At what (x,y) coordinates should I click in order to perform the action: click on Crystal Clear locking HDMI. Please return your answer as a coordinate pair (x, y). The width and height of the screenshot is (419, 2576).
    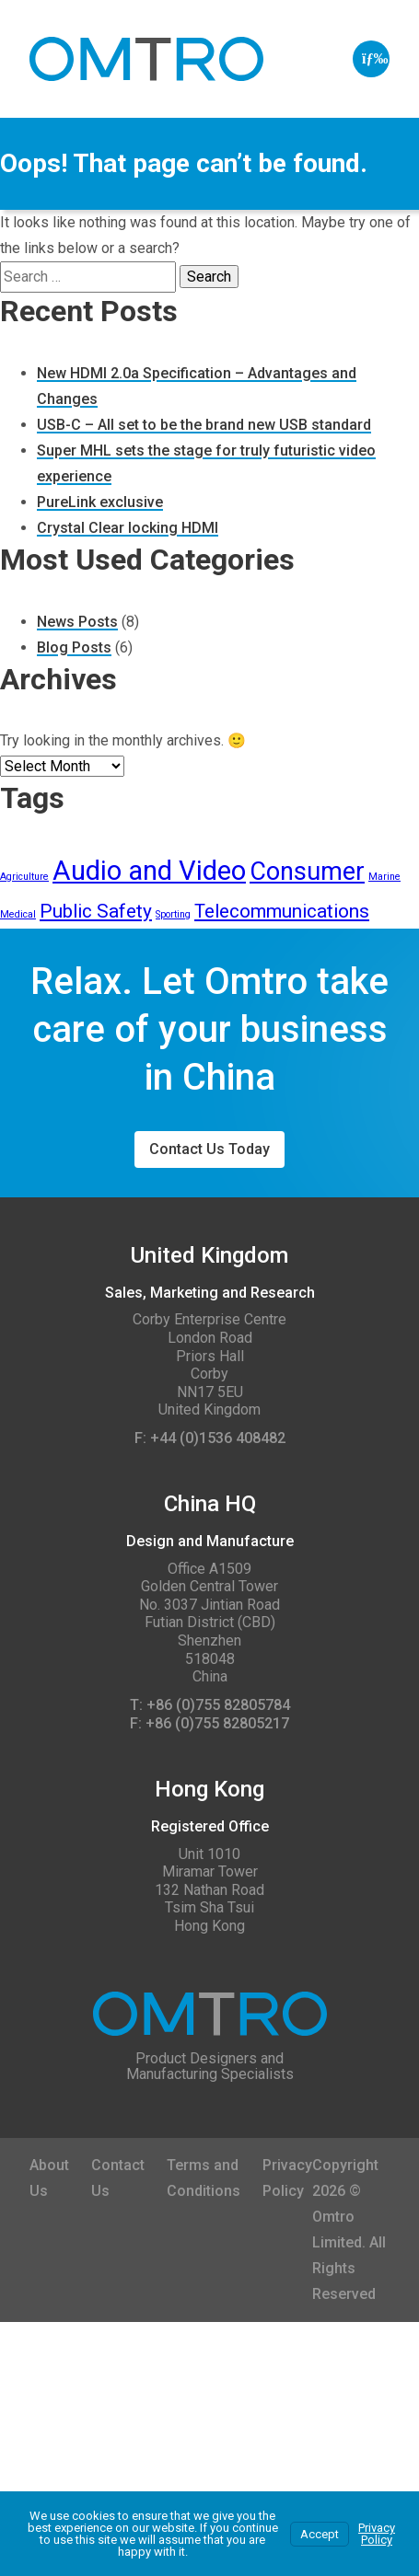
    Looking at the image, I should click on (127, 528).